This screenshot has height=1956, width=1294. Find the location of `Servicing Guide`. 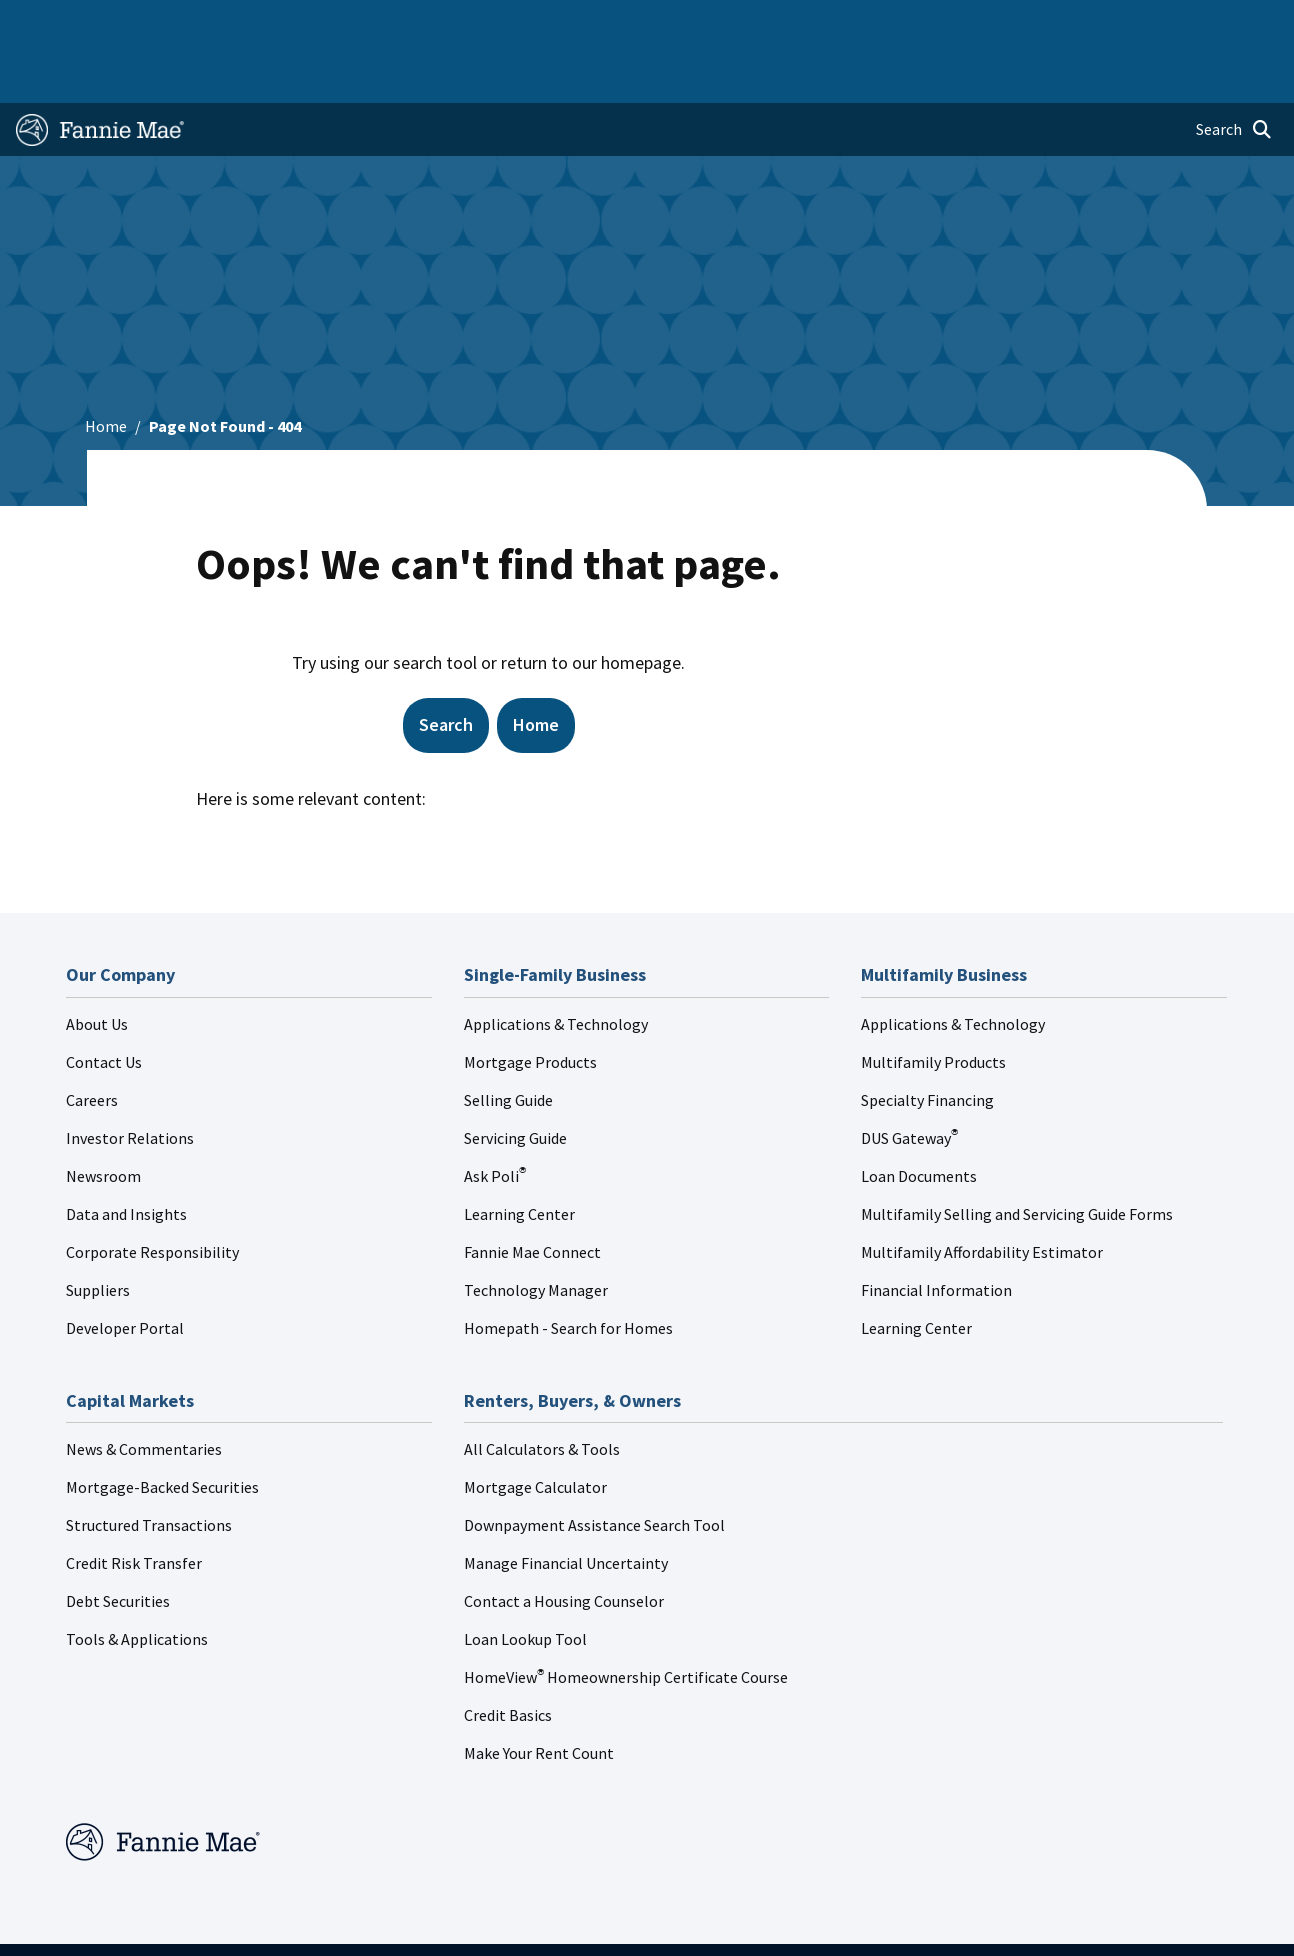

Servicing Guide is located at coordinates (515, 1080).